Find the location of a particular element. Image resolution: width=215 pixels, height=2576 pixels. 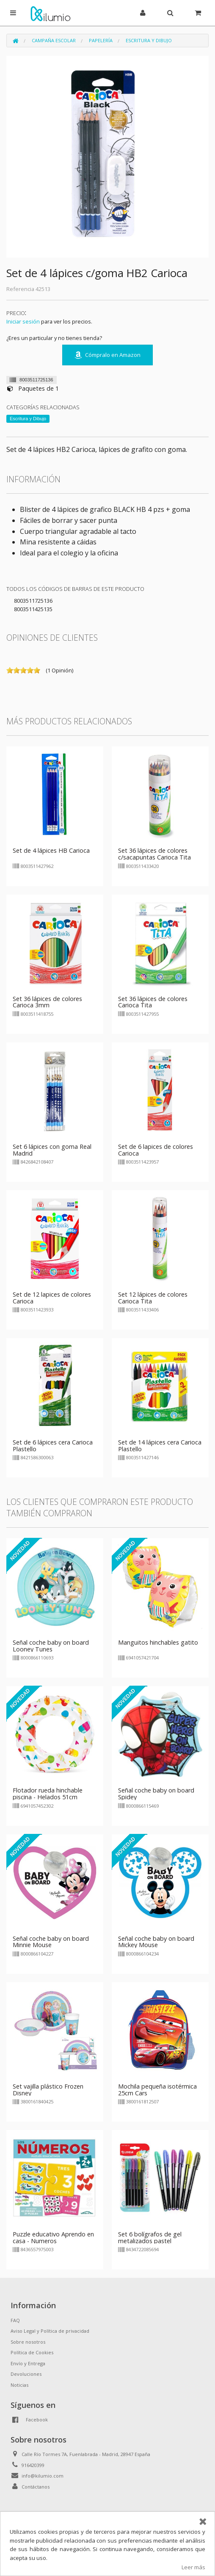

Mochila pequeña isotérmica 25cm Cars is located at coordinates (157, 2089).